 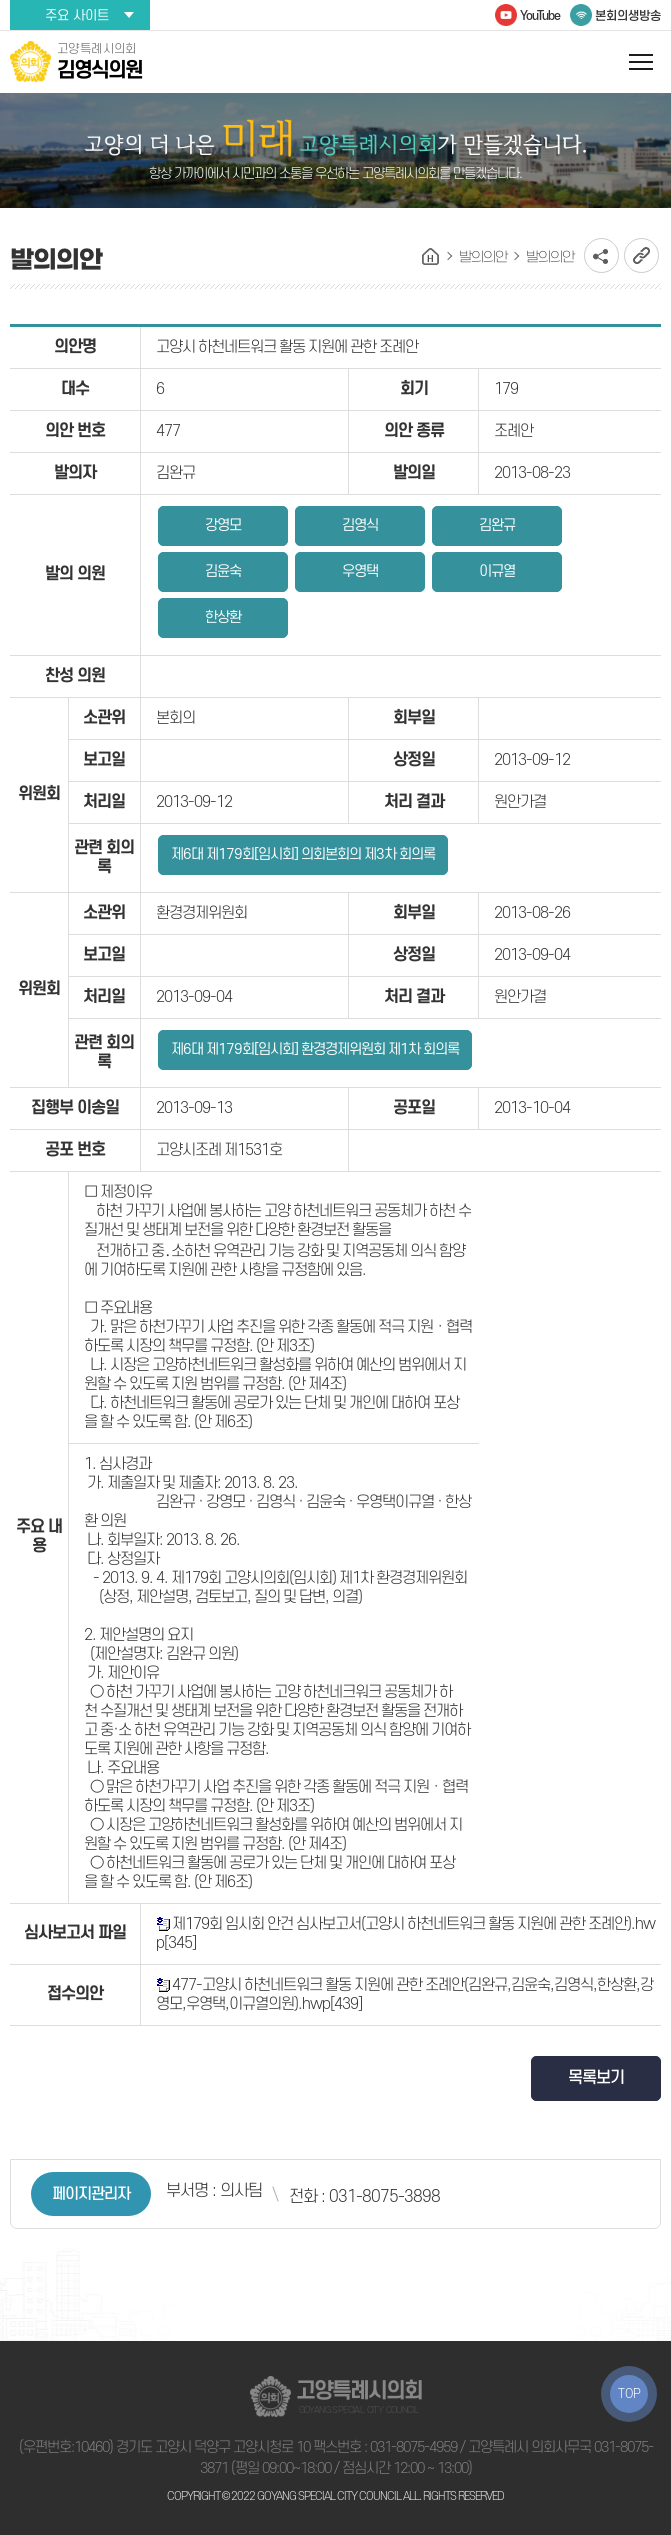 I want to click on 한상환, so click(x=223, y=617).